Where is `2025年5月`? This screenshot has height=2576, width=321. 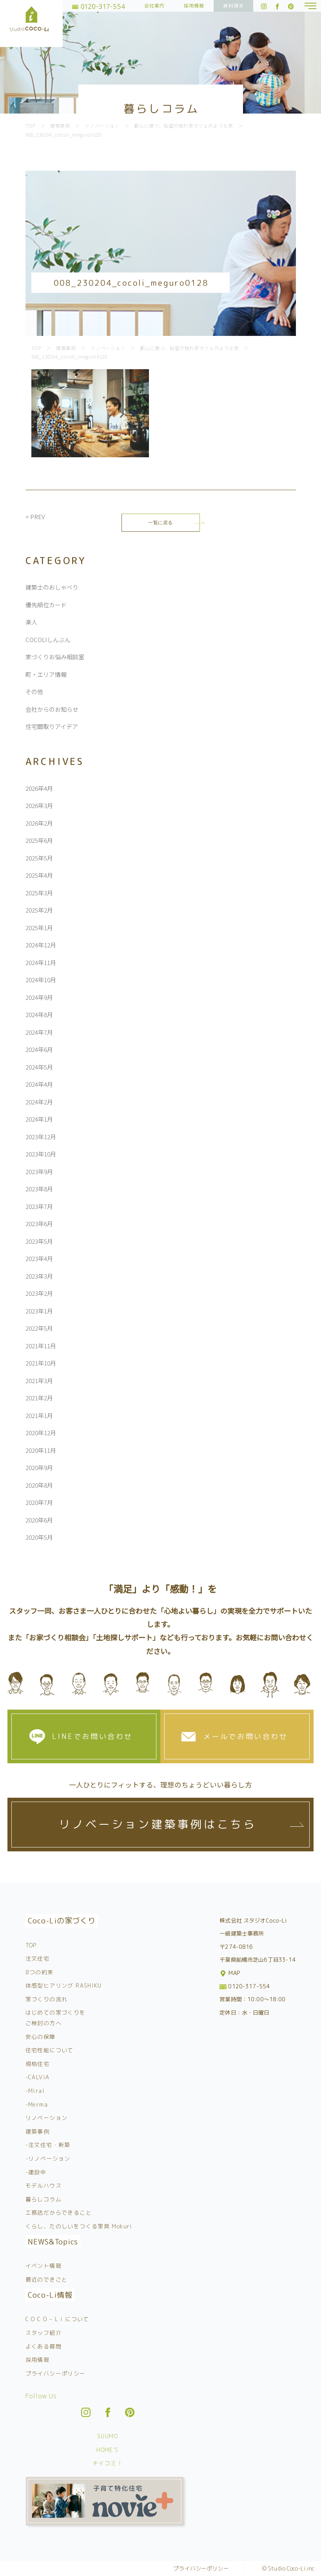
2025年5月 is located at coordinates (39, 858).